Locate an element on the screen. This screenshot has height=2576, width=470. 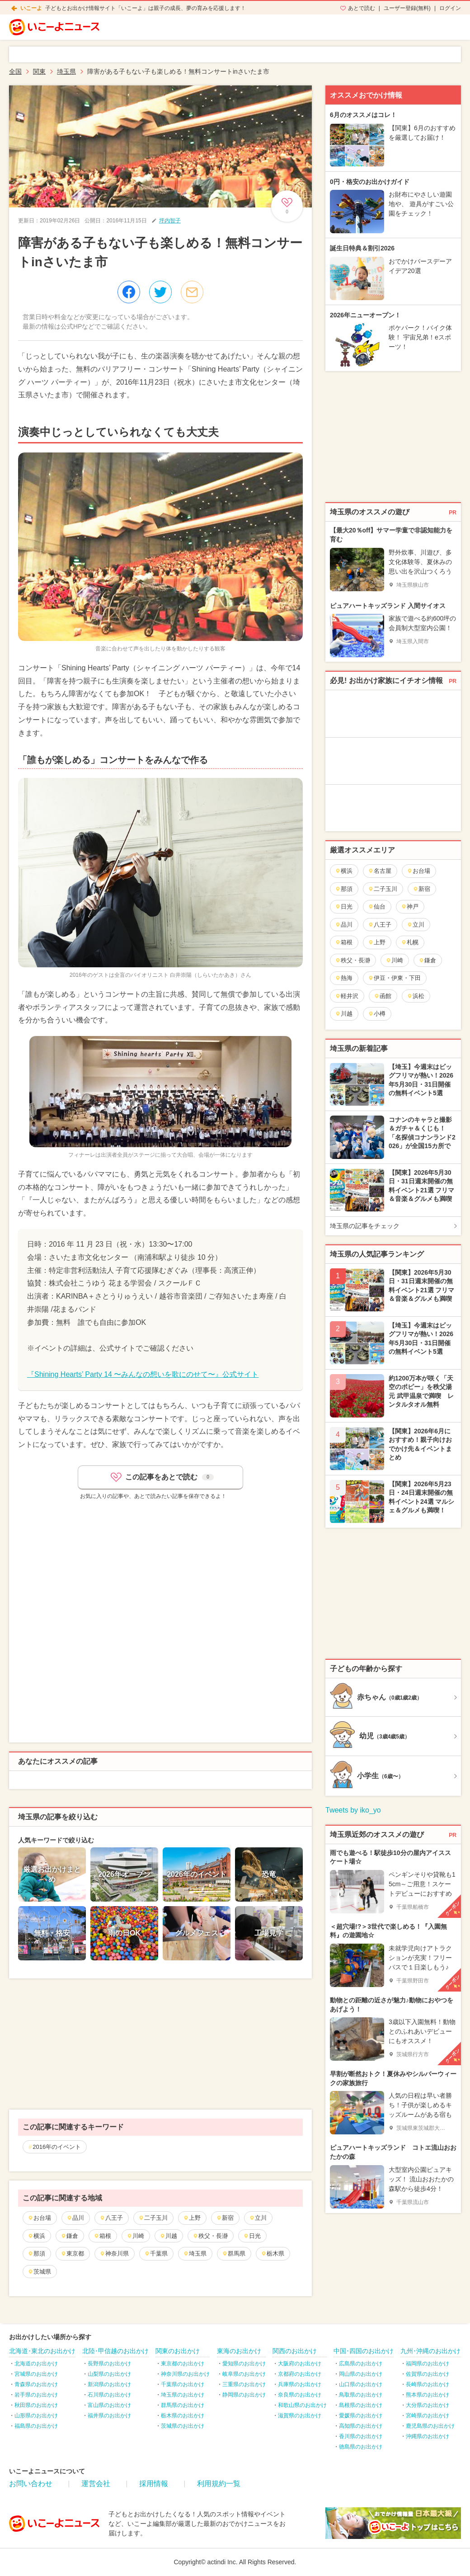
坪内智子 is located at coordinates (170, 220).